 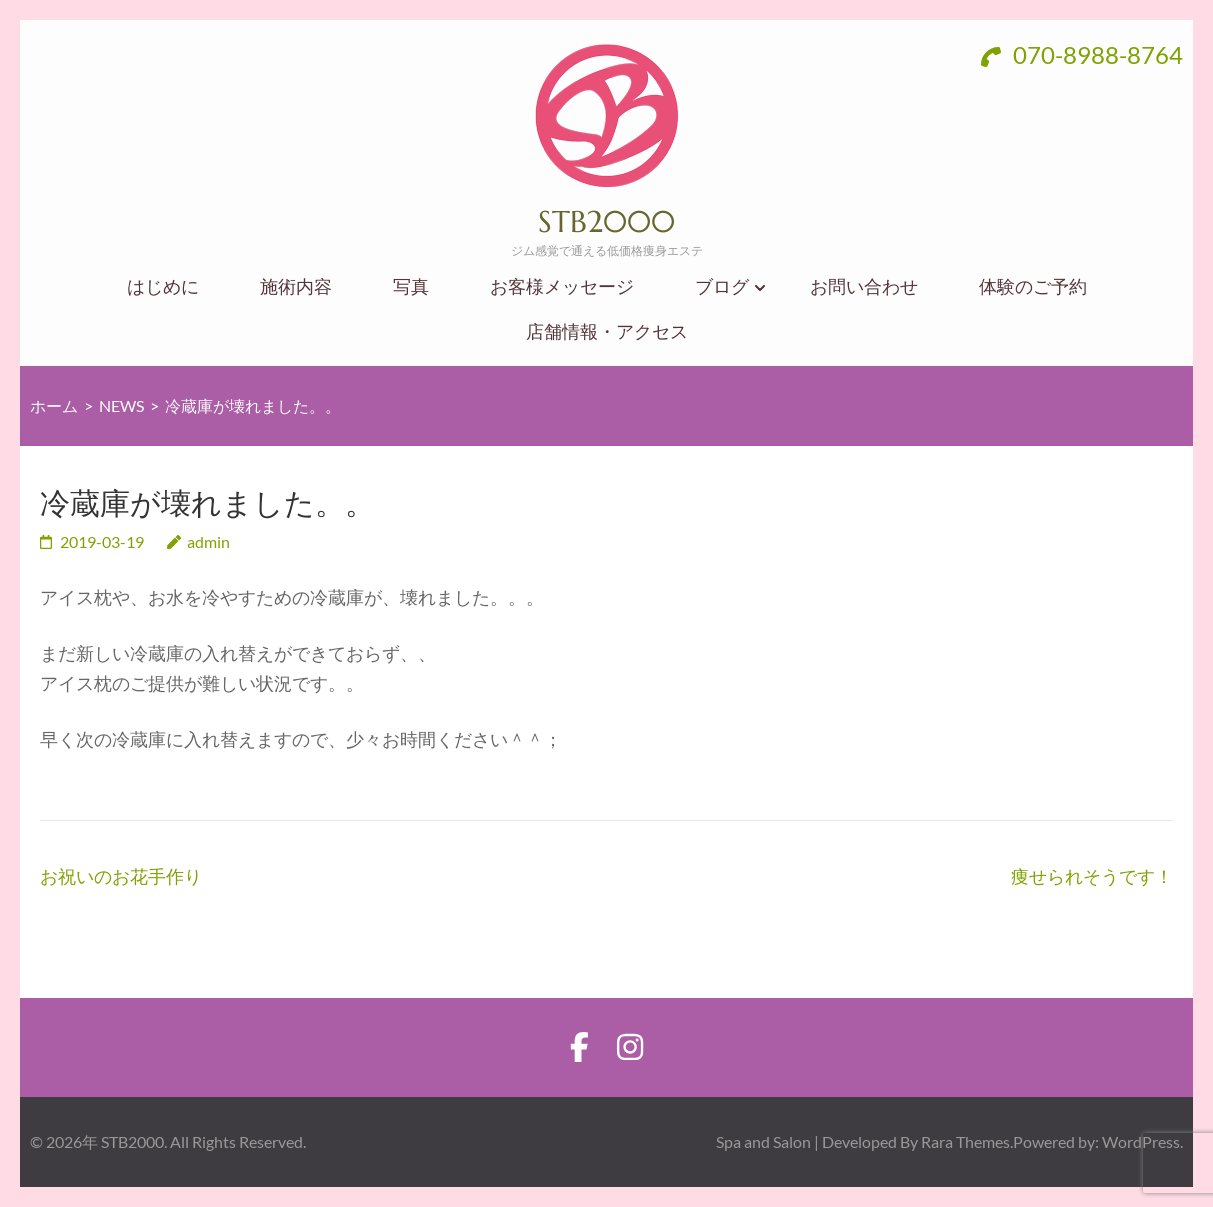 I want to click on お祝いのお花手作り, so click(x=121, y=876).